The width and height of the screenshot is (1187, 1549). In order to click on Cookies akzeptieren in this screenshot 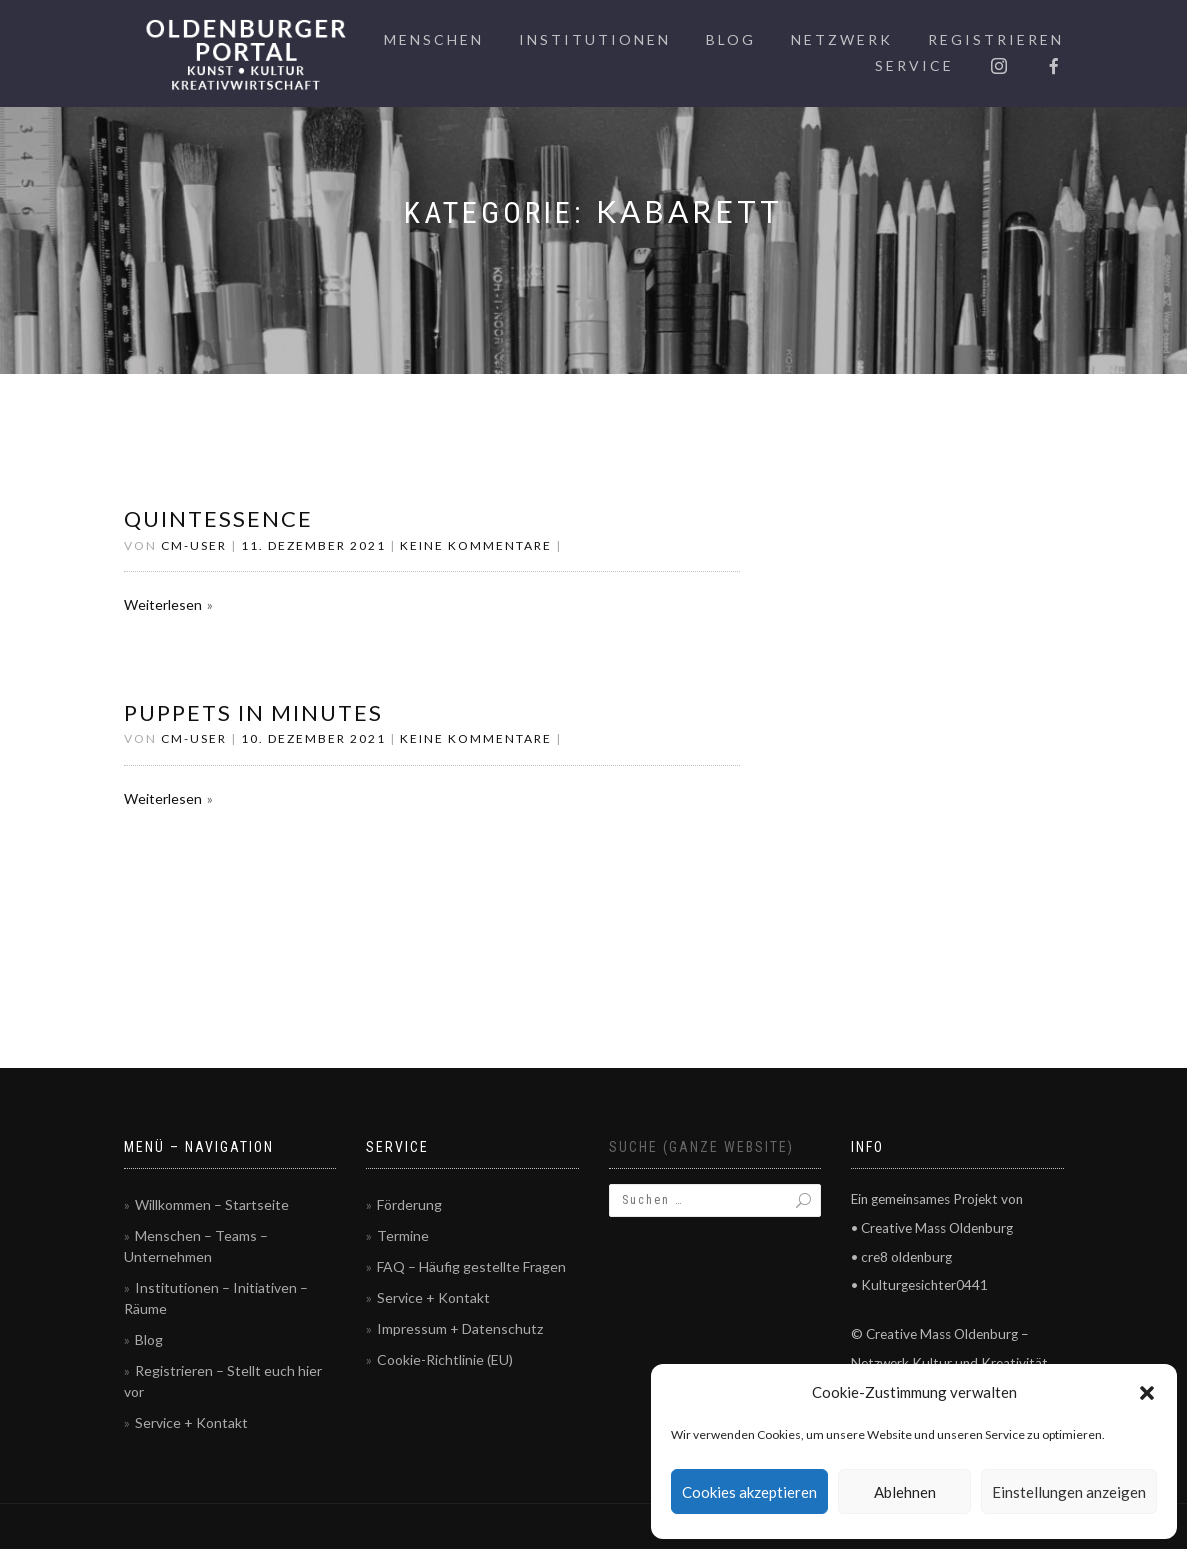, I will do `click(749, 1492)`.